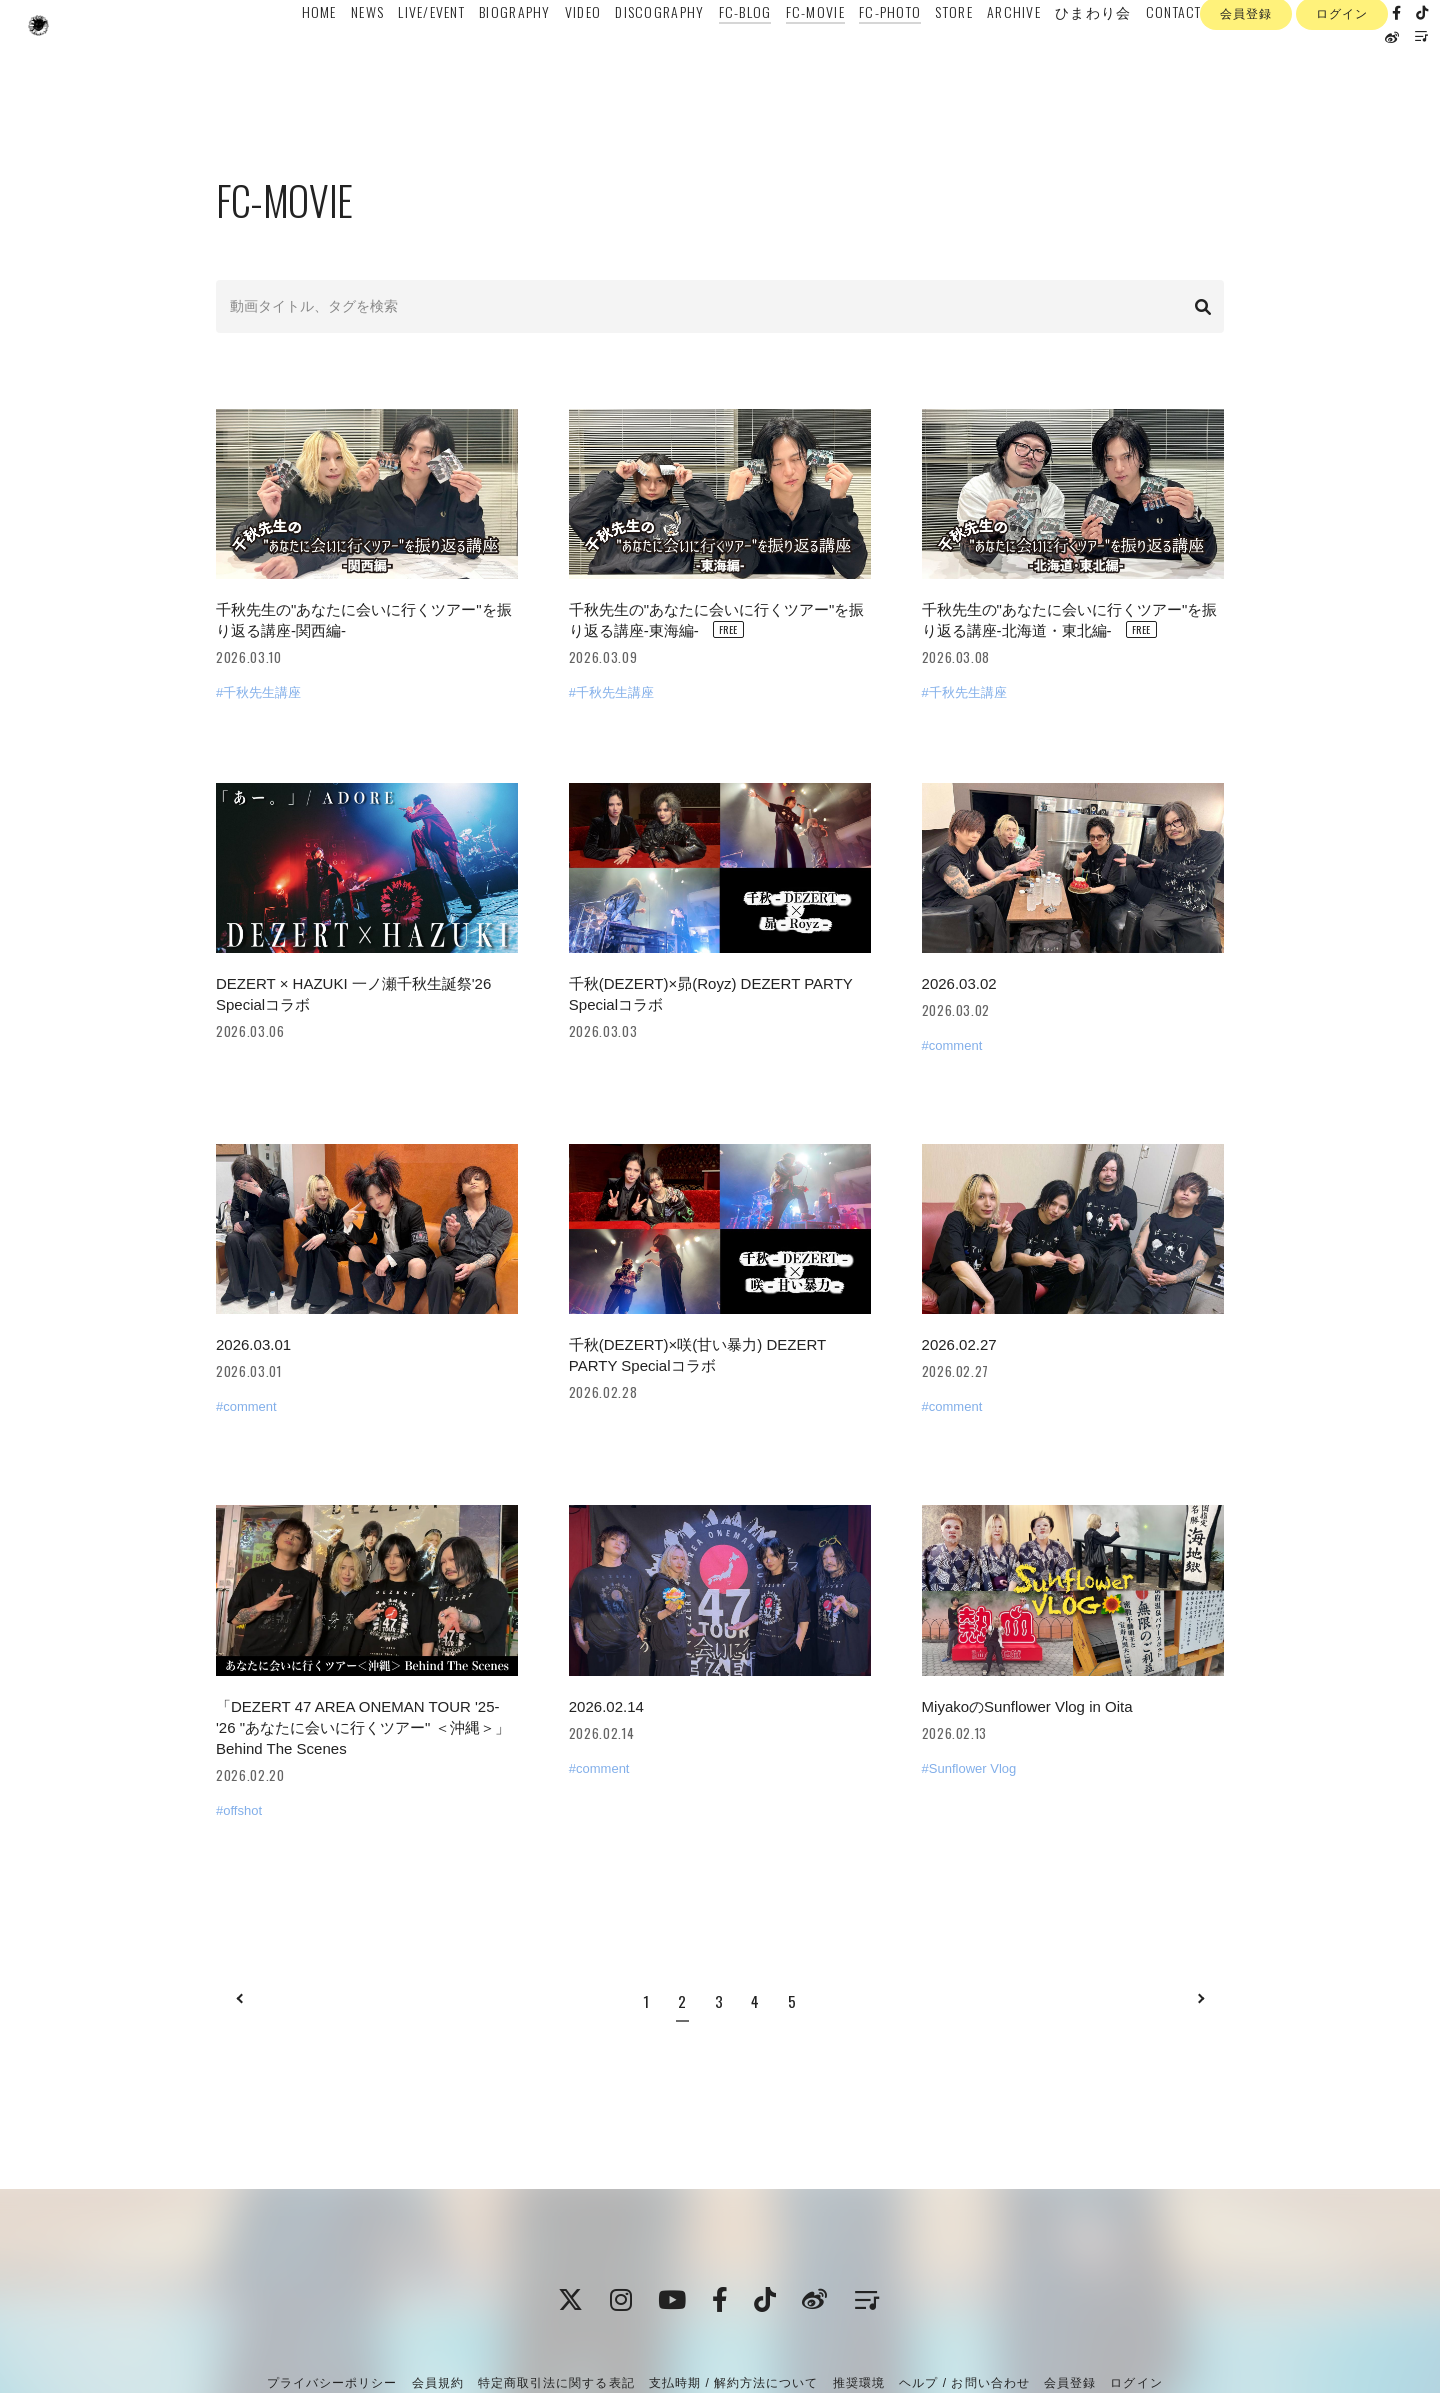  What do you see at coordinates (729, 56) in the screenshot?
I see `FC-BLOG` at bounding box center [729, 56].